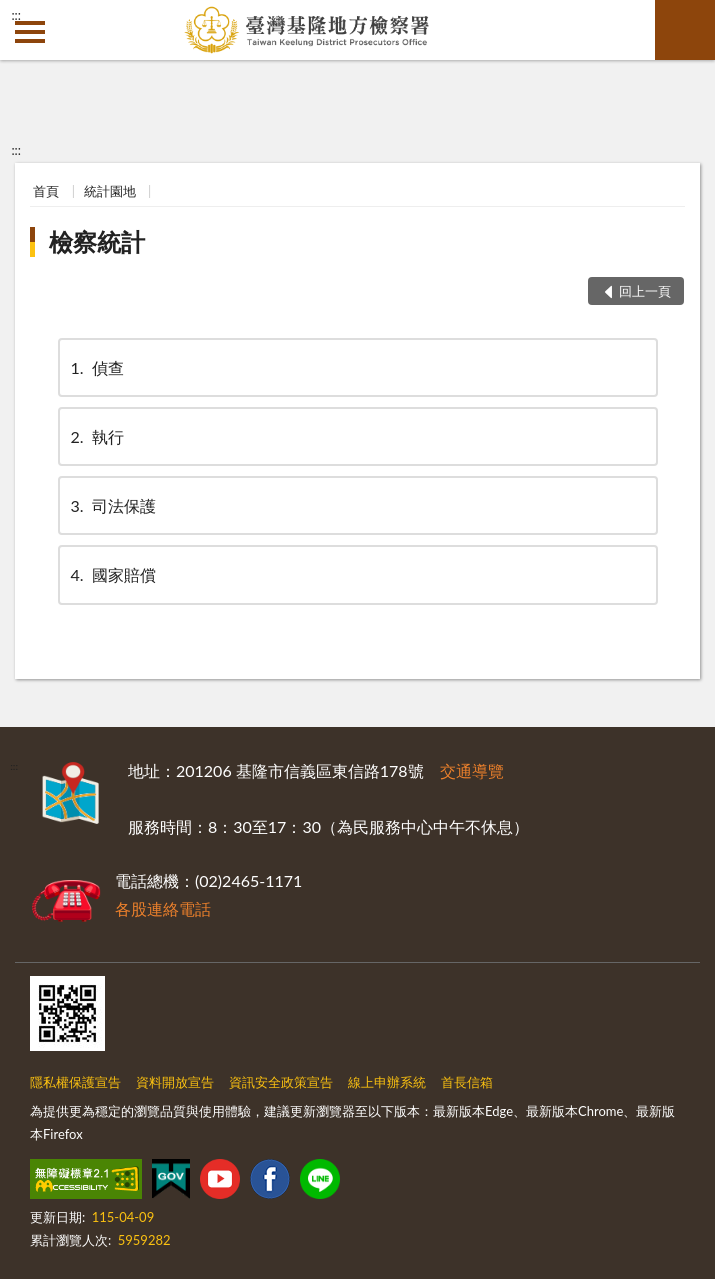  I want to click on 資訊安全政策宣告, so click(281, 1082).